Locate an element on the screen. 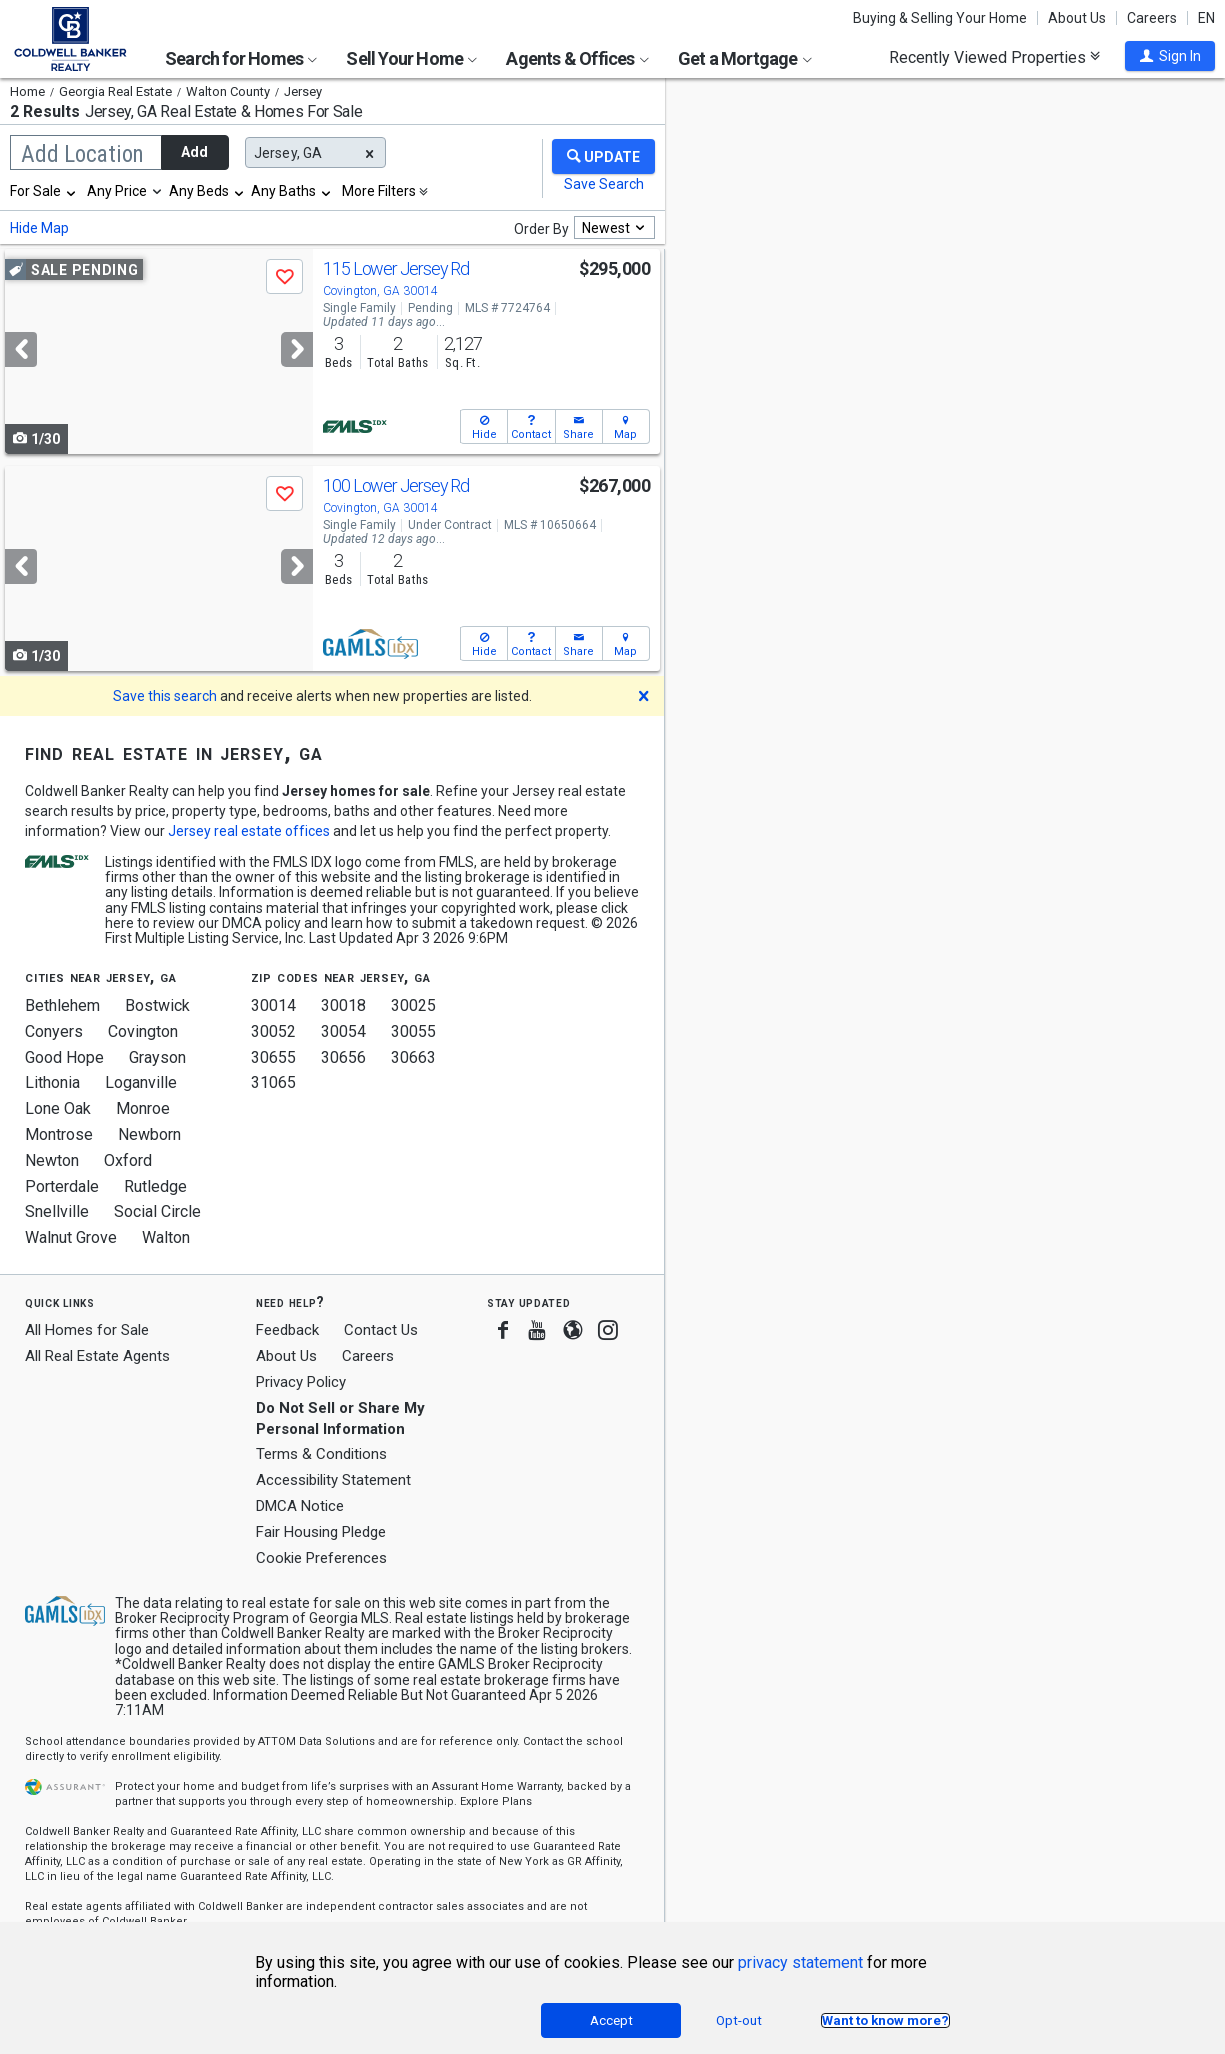 The height and width of the screenshot is (2054, 1225). Oxford is located at coordinates (128, 1160).